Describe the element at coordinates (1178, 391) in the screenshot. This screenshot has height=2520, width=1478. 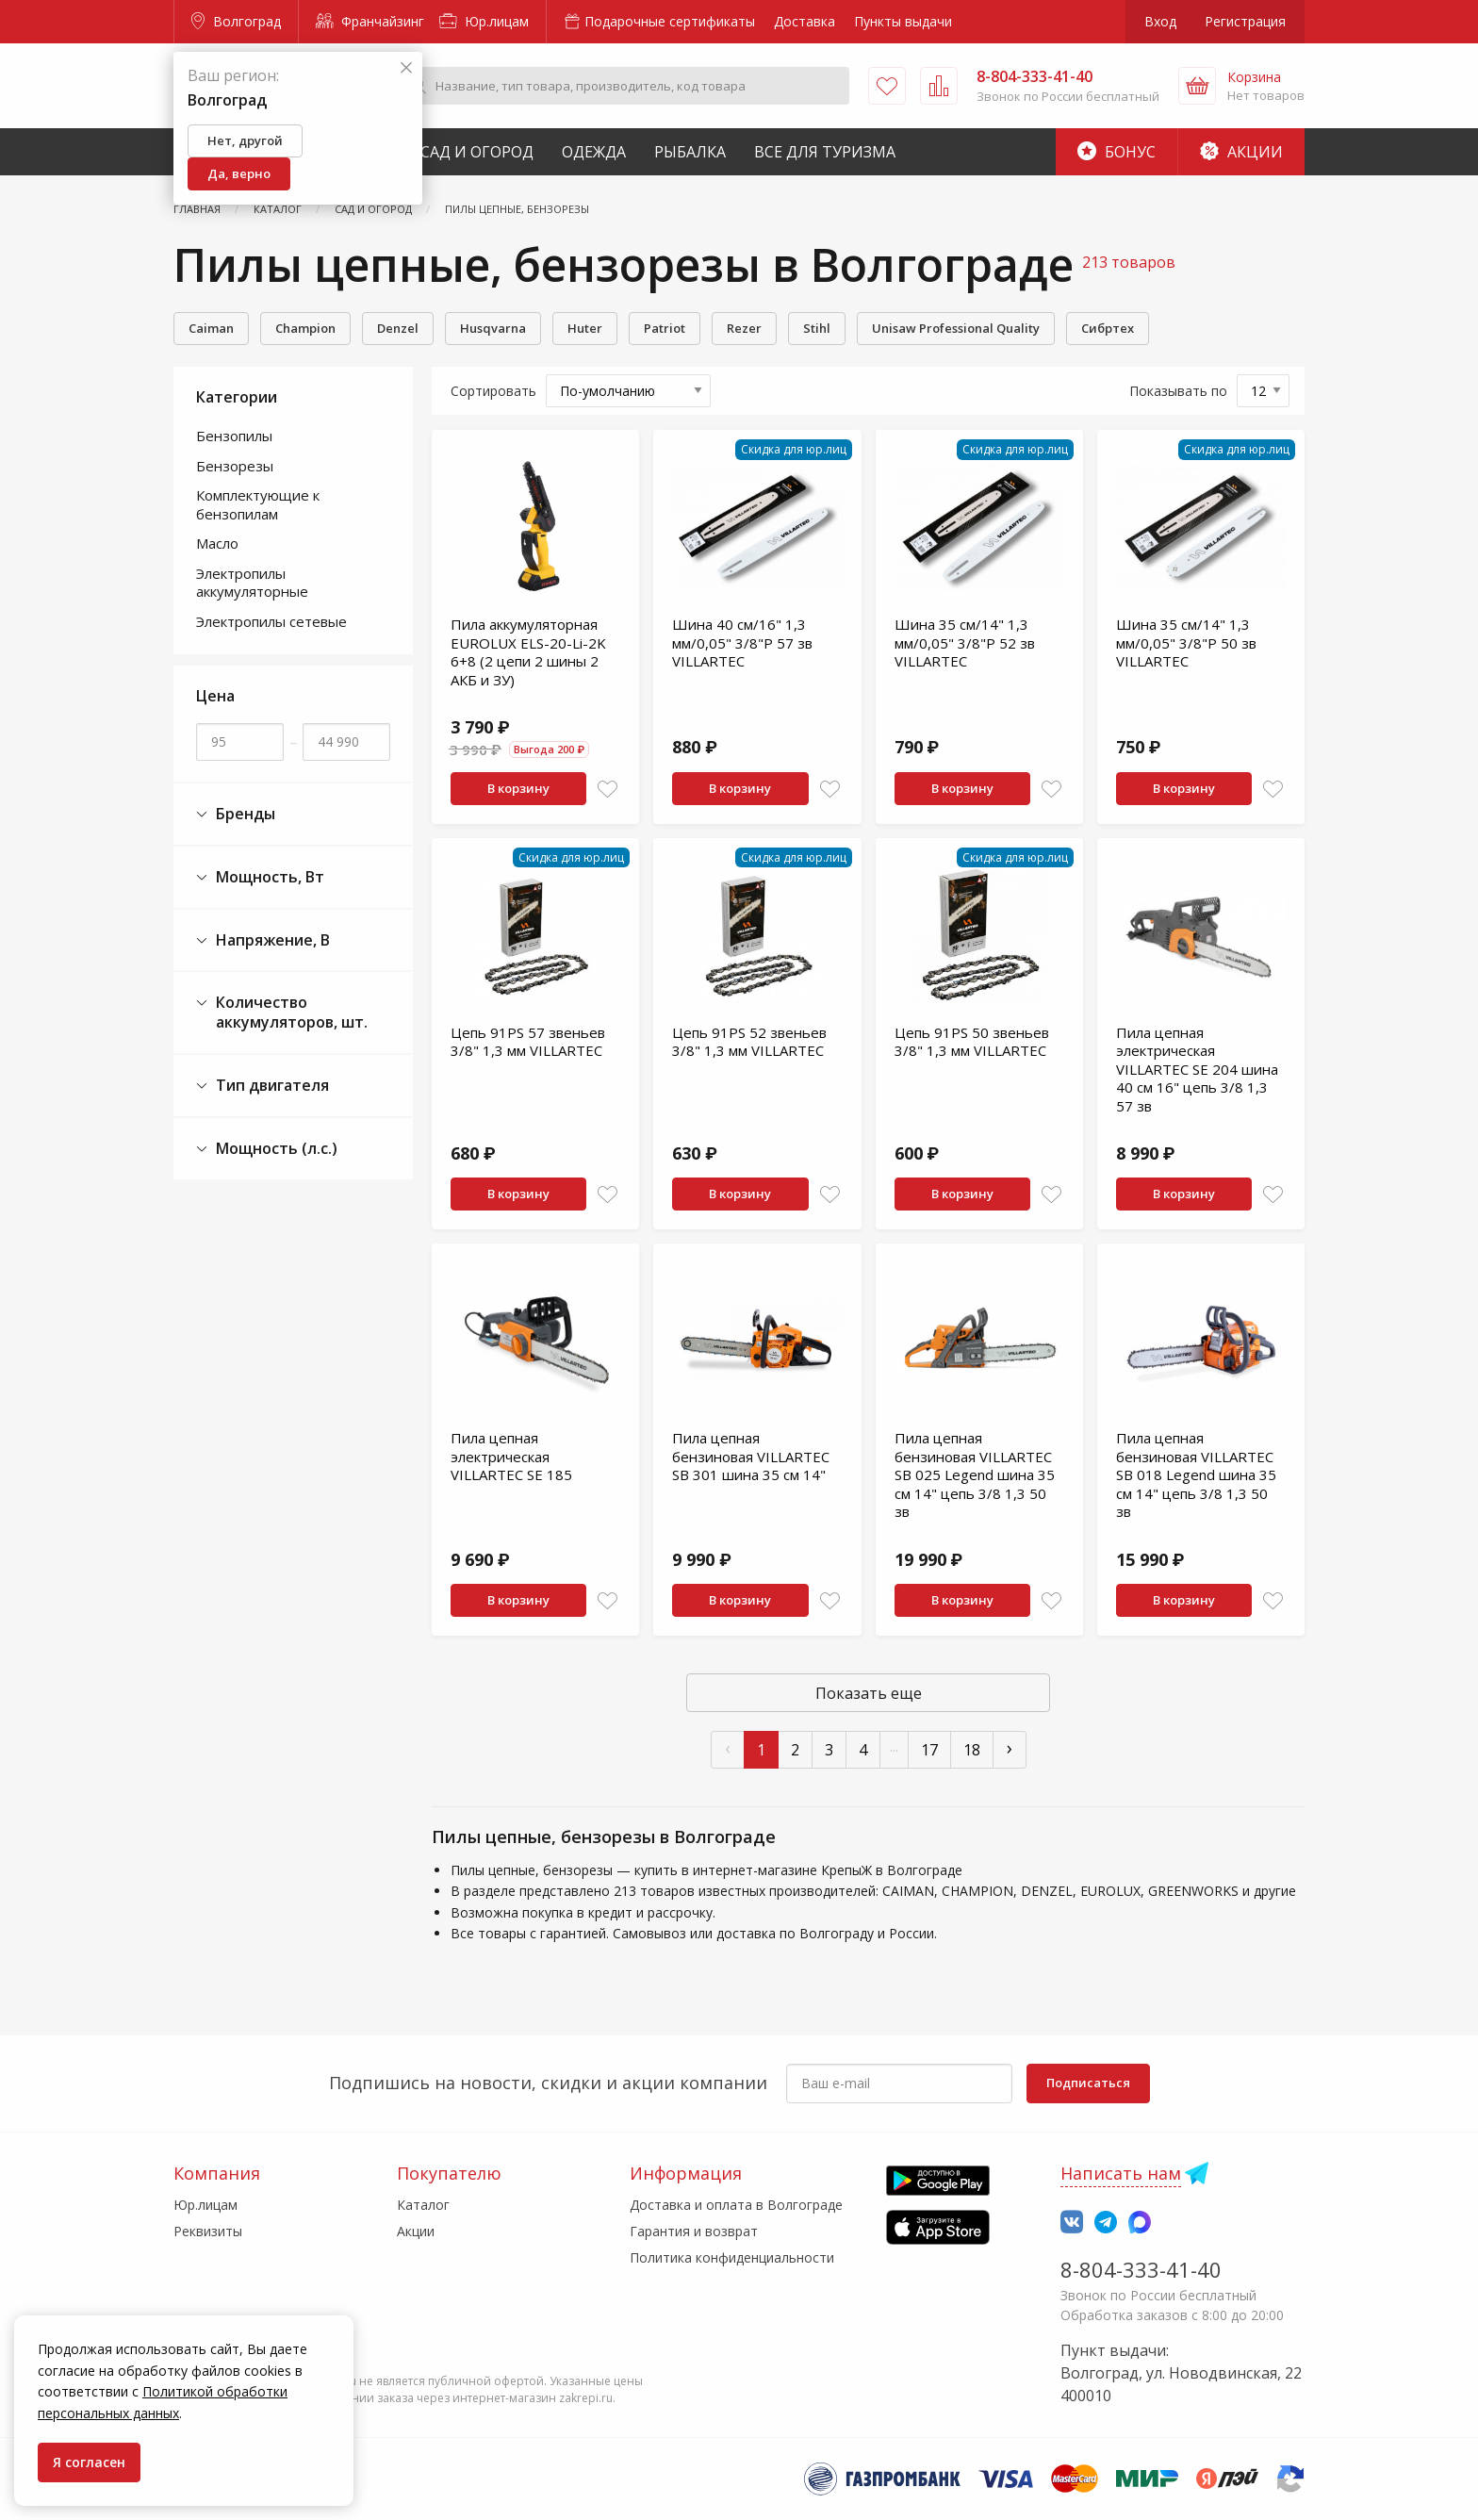
I see `Показывать по` at that location.